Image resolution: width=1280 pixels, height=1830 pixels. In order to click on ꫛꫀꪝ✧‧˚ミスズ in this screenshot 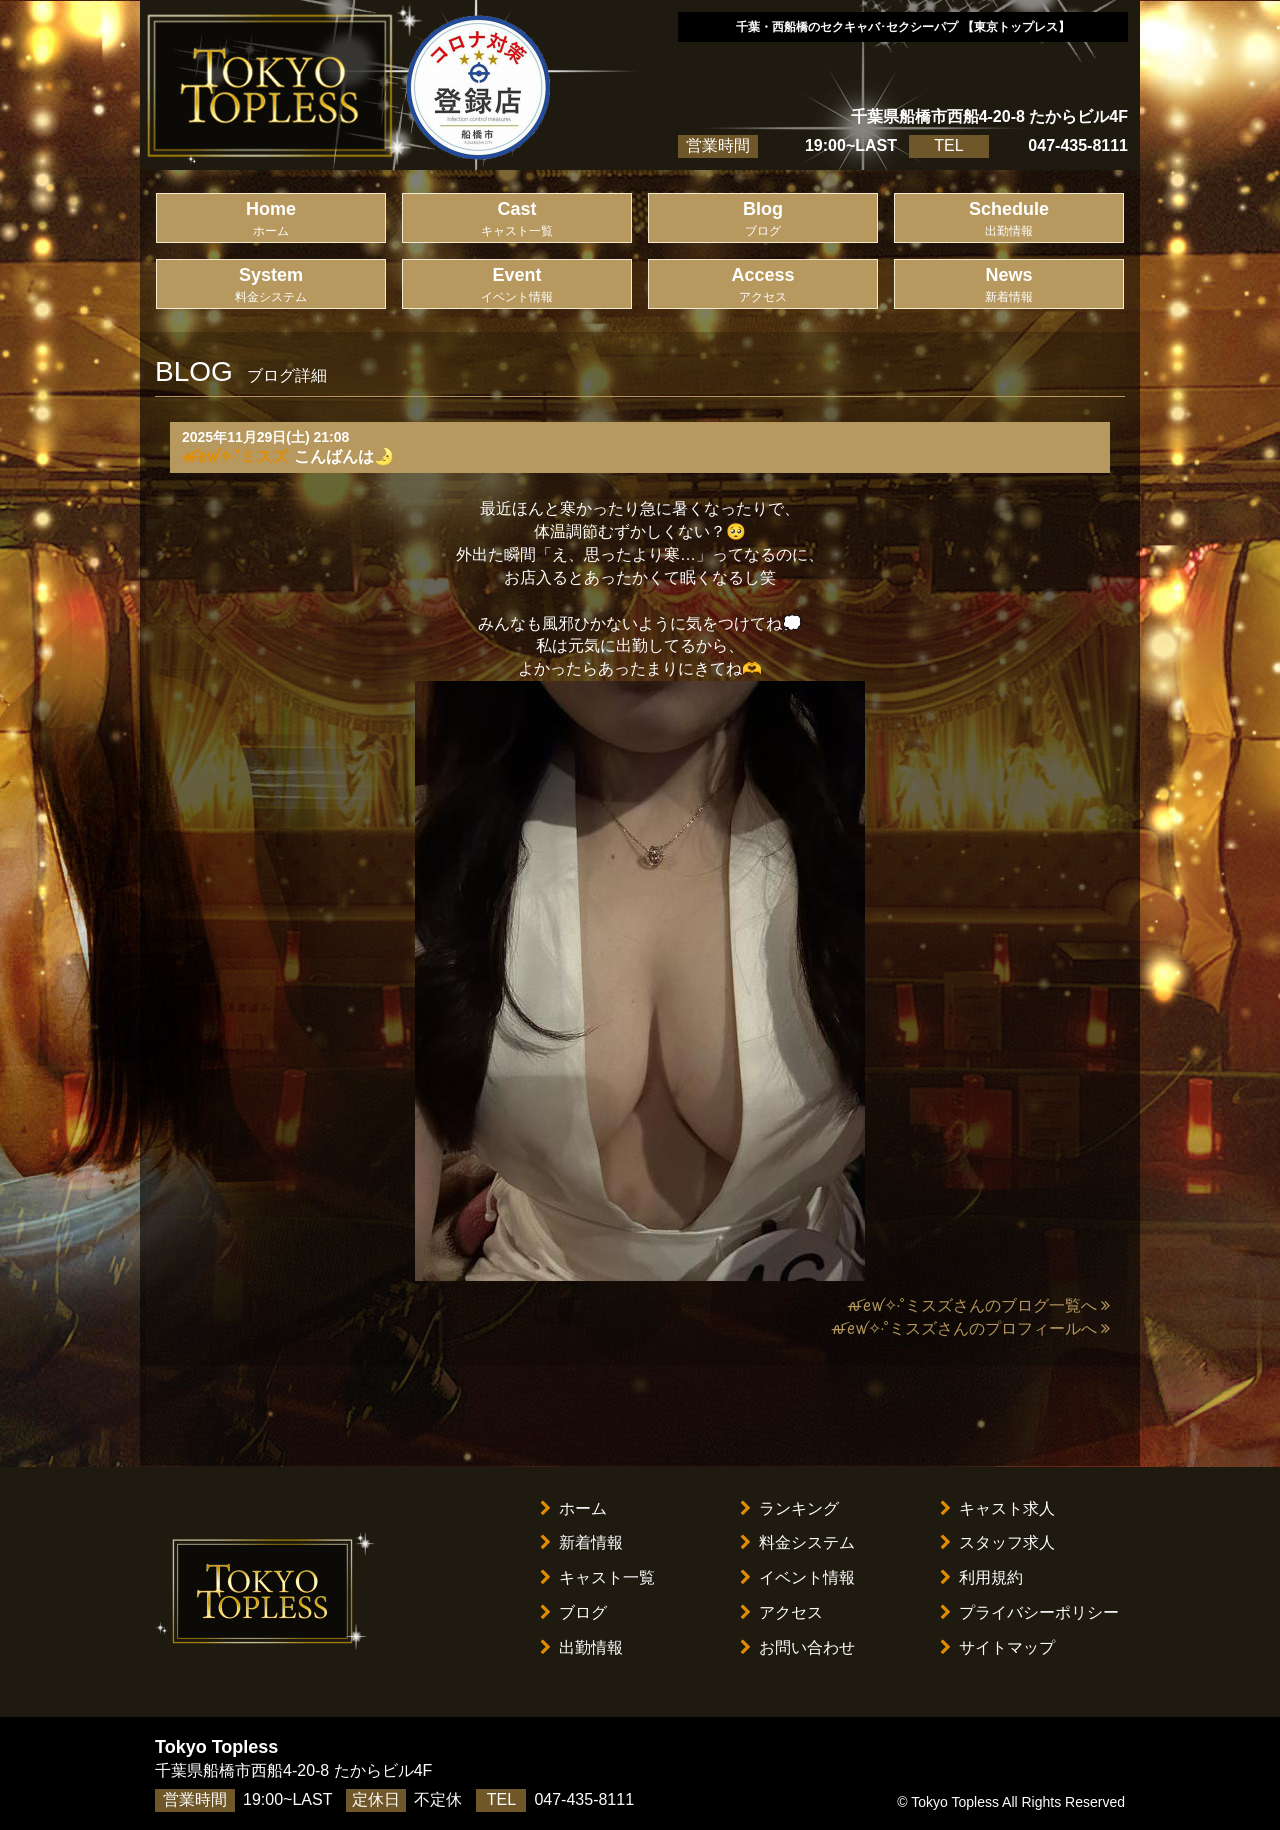, I will do `click(235, 456)`.